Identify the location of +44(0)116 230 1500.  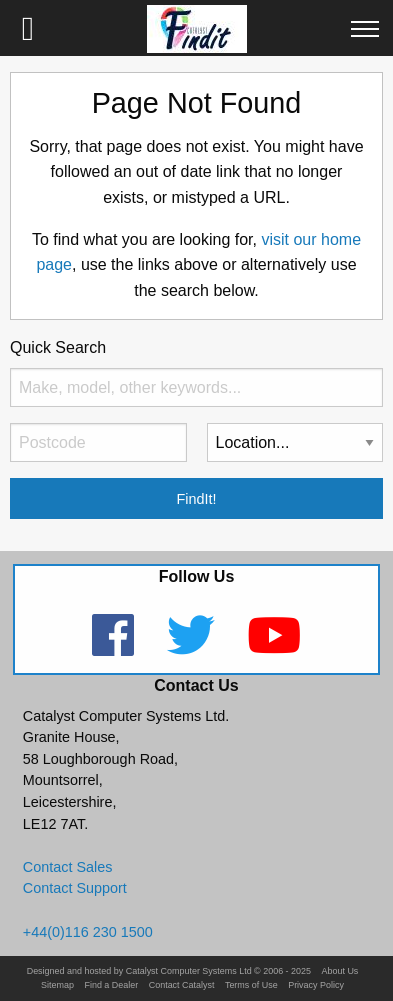
(88, 932).